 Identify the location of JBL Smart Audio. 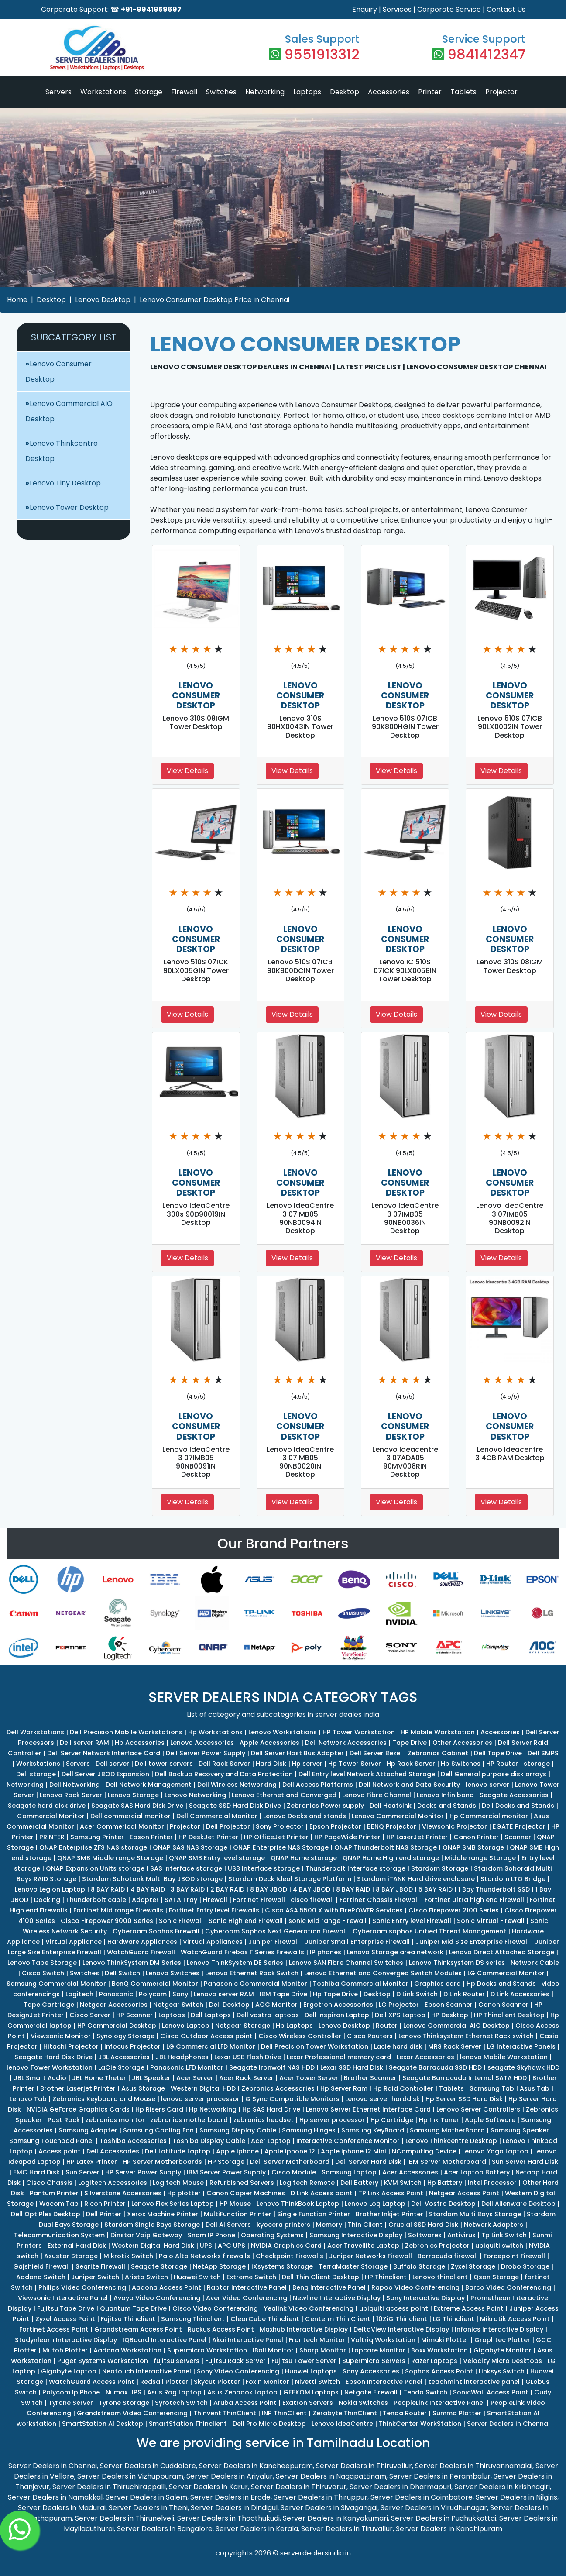
(40, 2078).